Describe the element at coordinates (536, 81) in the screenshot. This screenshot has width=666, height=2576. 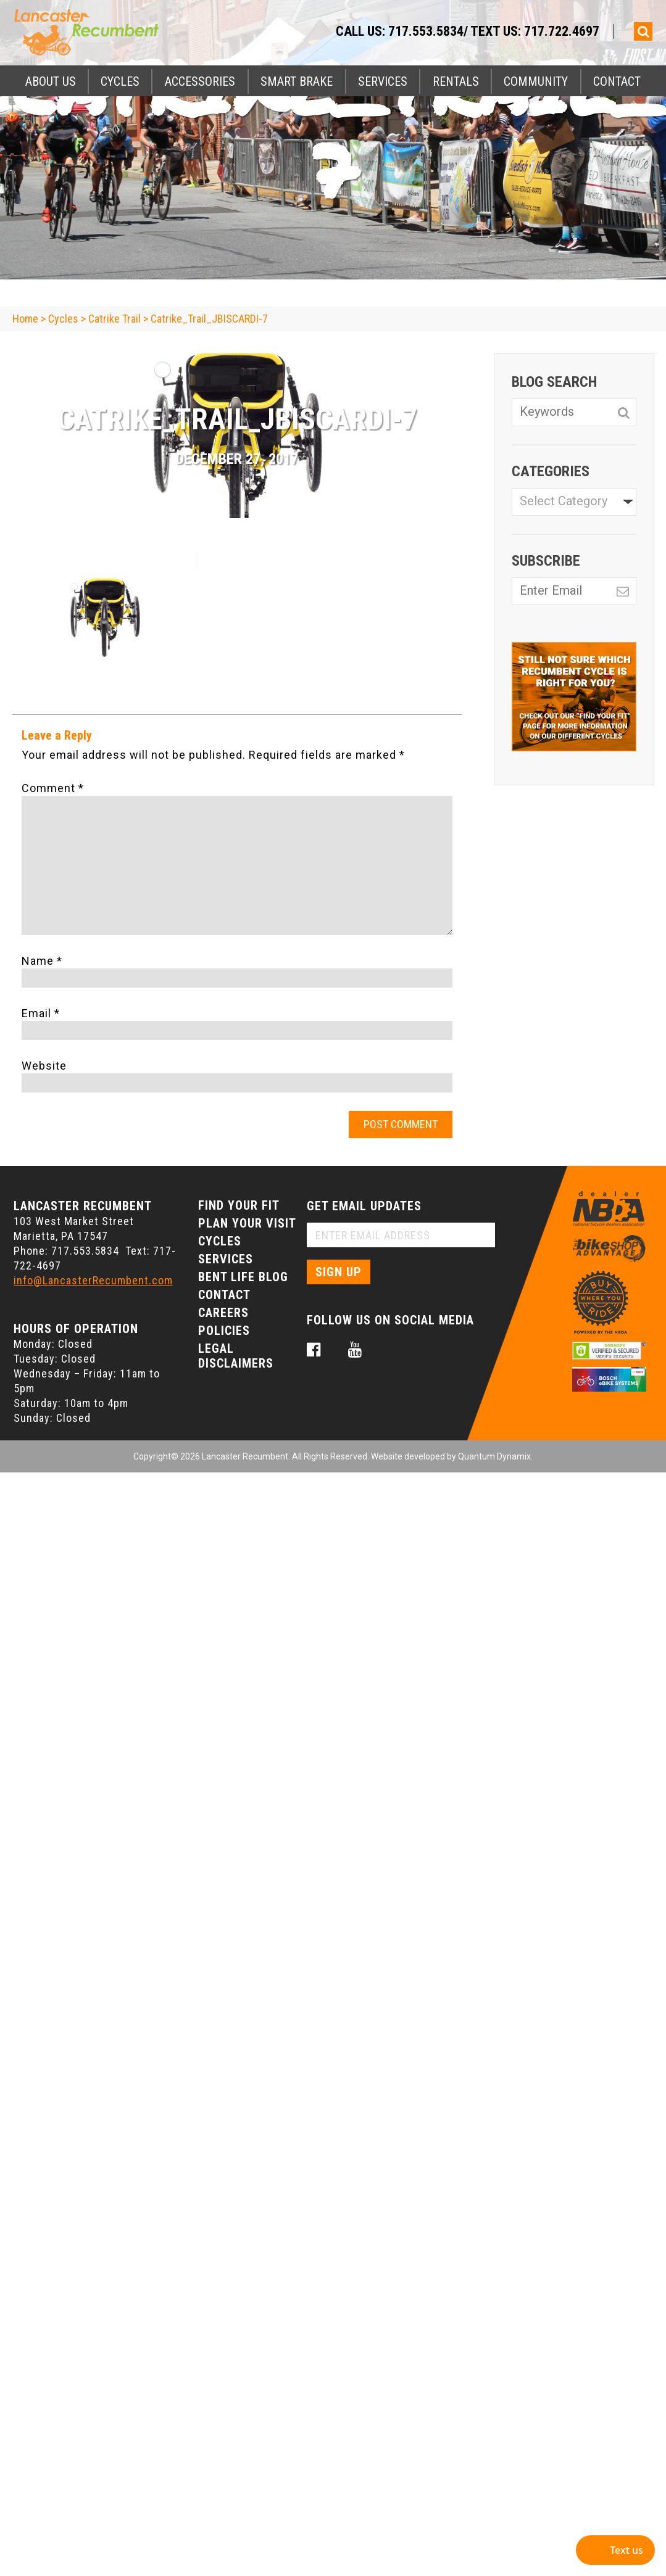
I see `Community` at that location.